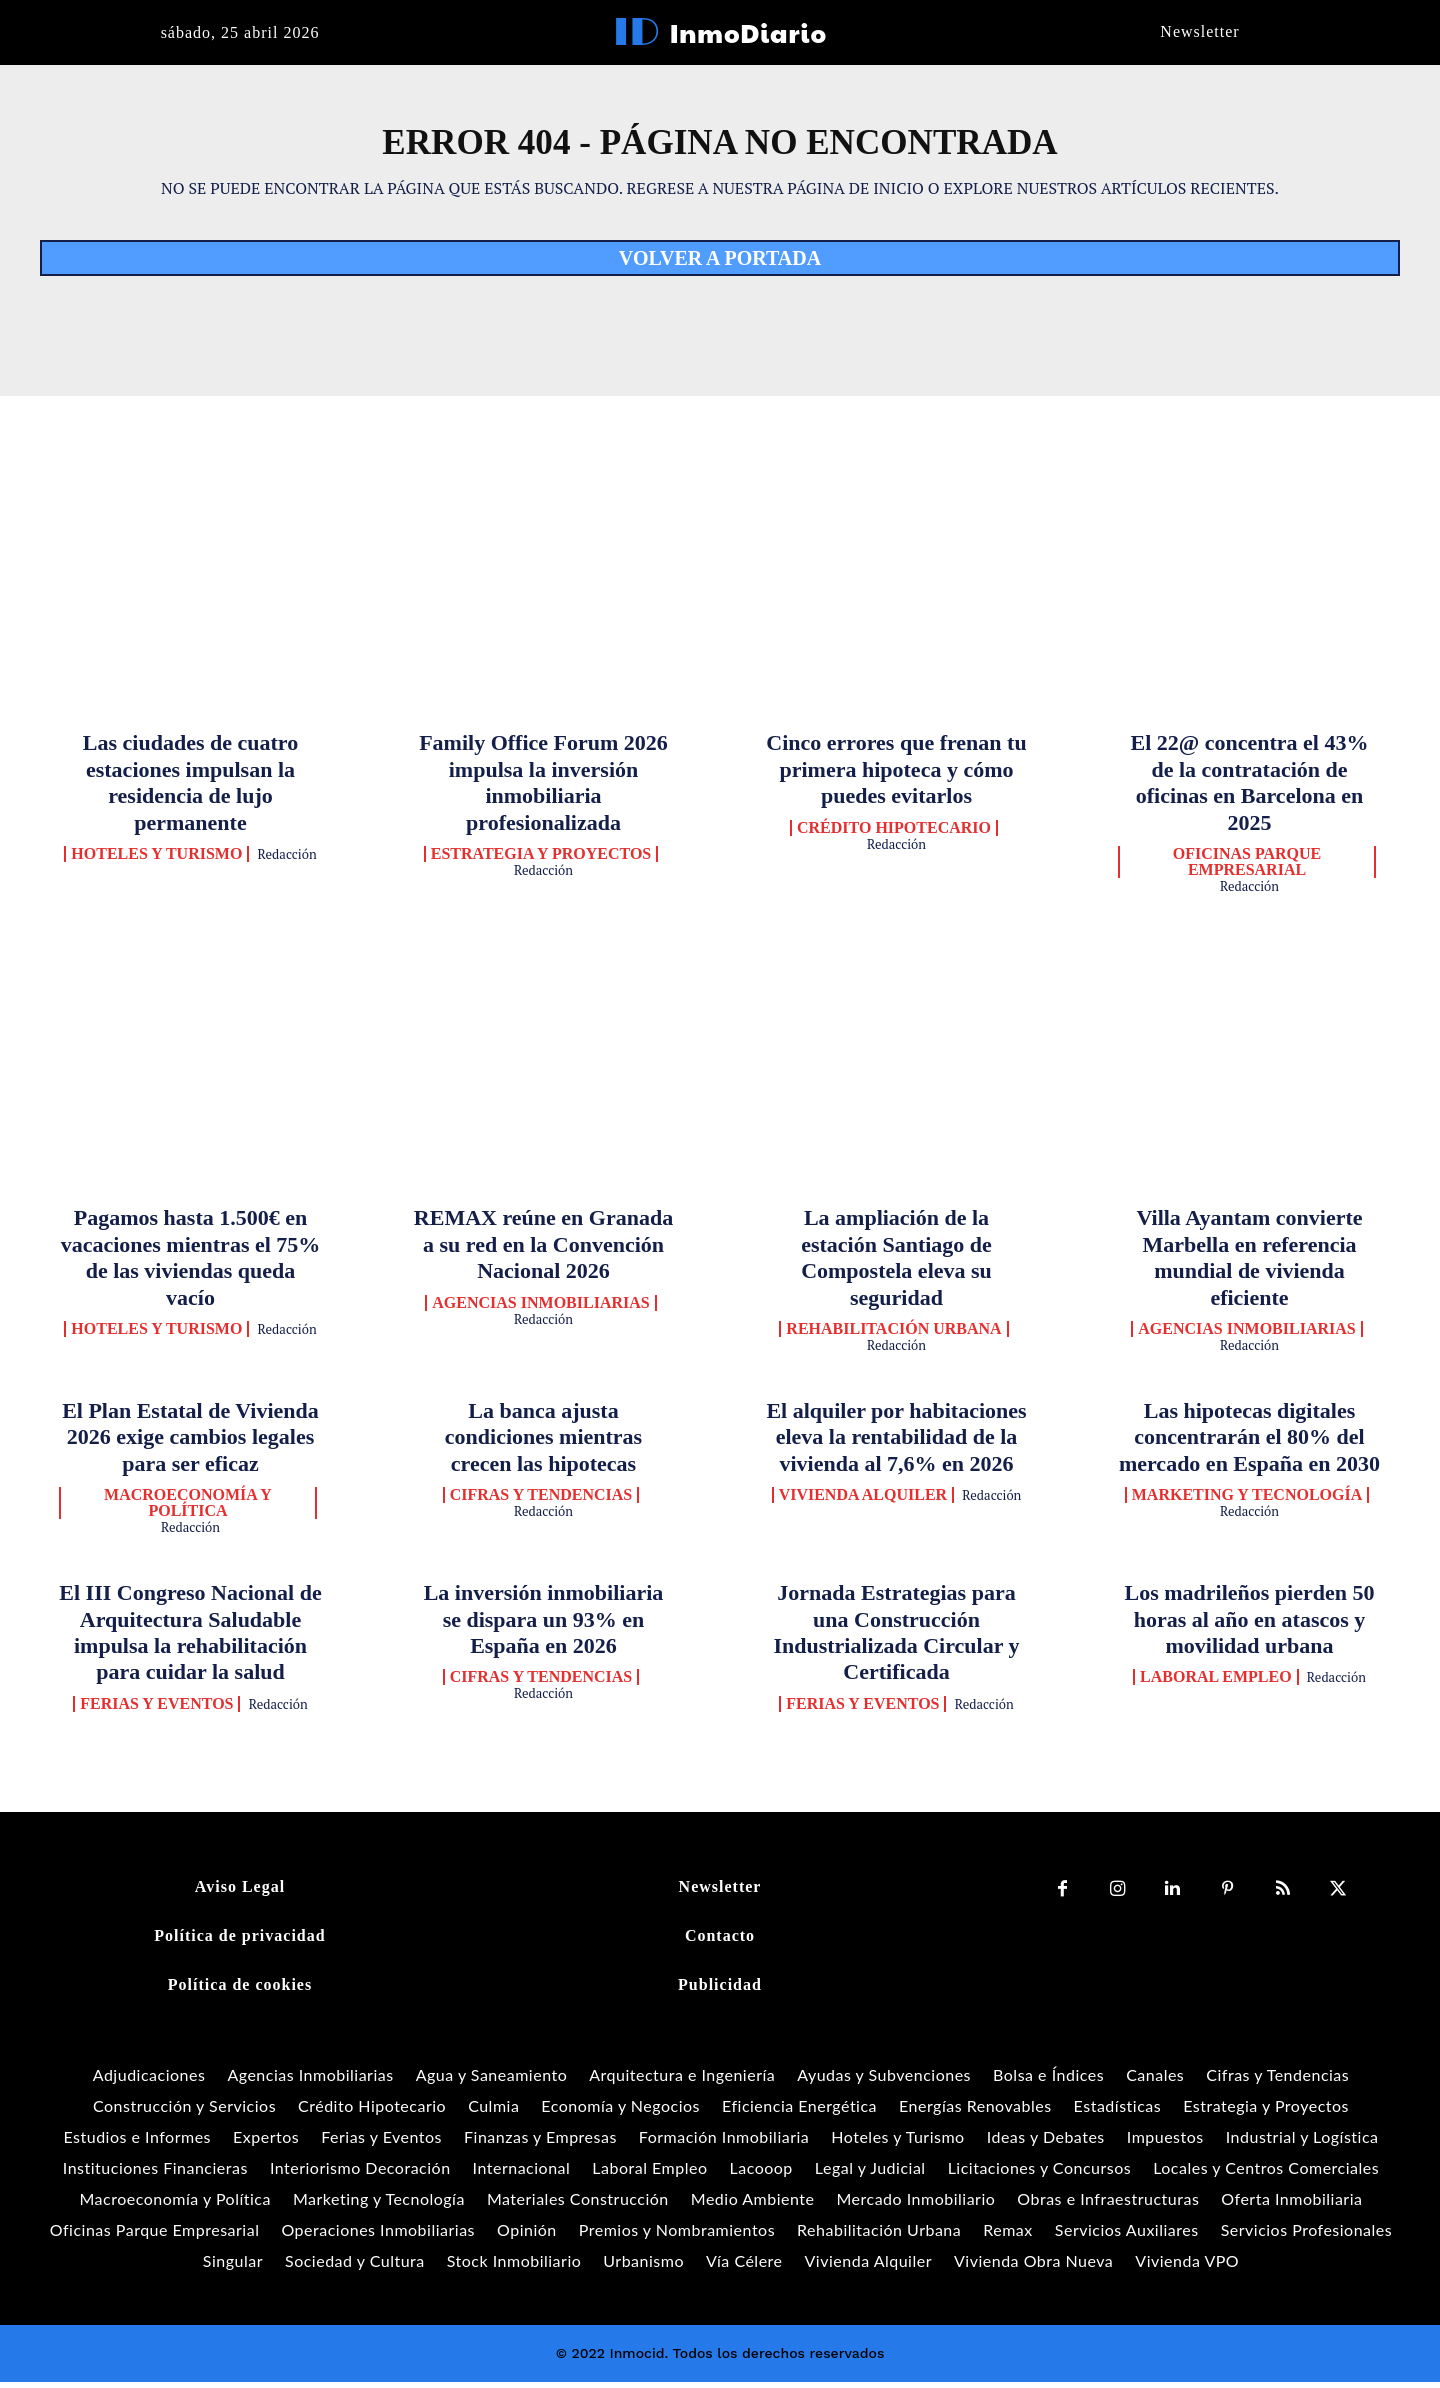 The height and width of the screenshot is (2388, 1440). What do you see at coordinates (1250, 1626) in the screenshot?
I see `Los madrileños pierden 50 horas al año en atascos y movilidad urbana` at bounding box center [1250, 1626].